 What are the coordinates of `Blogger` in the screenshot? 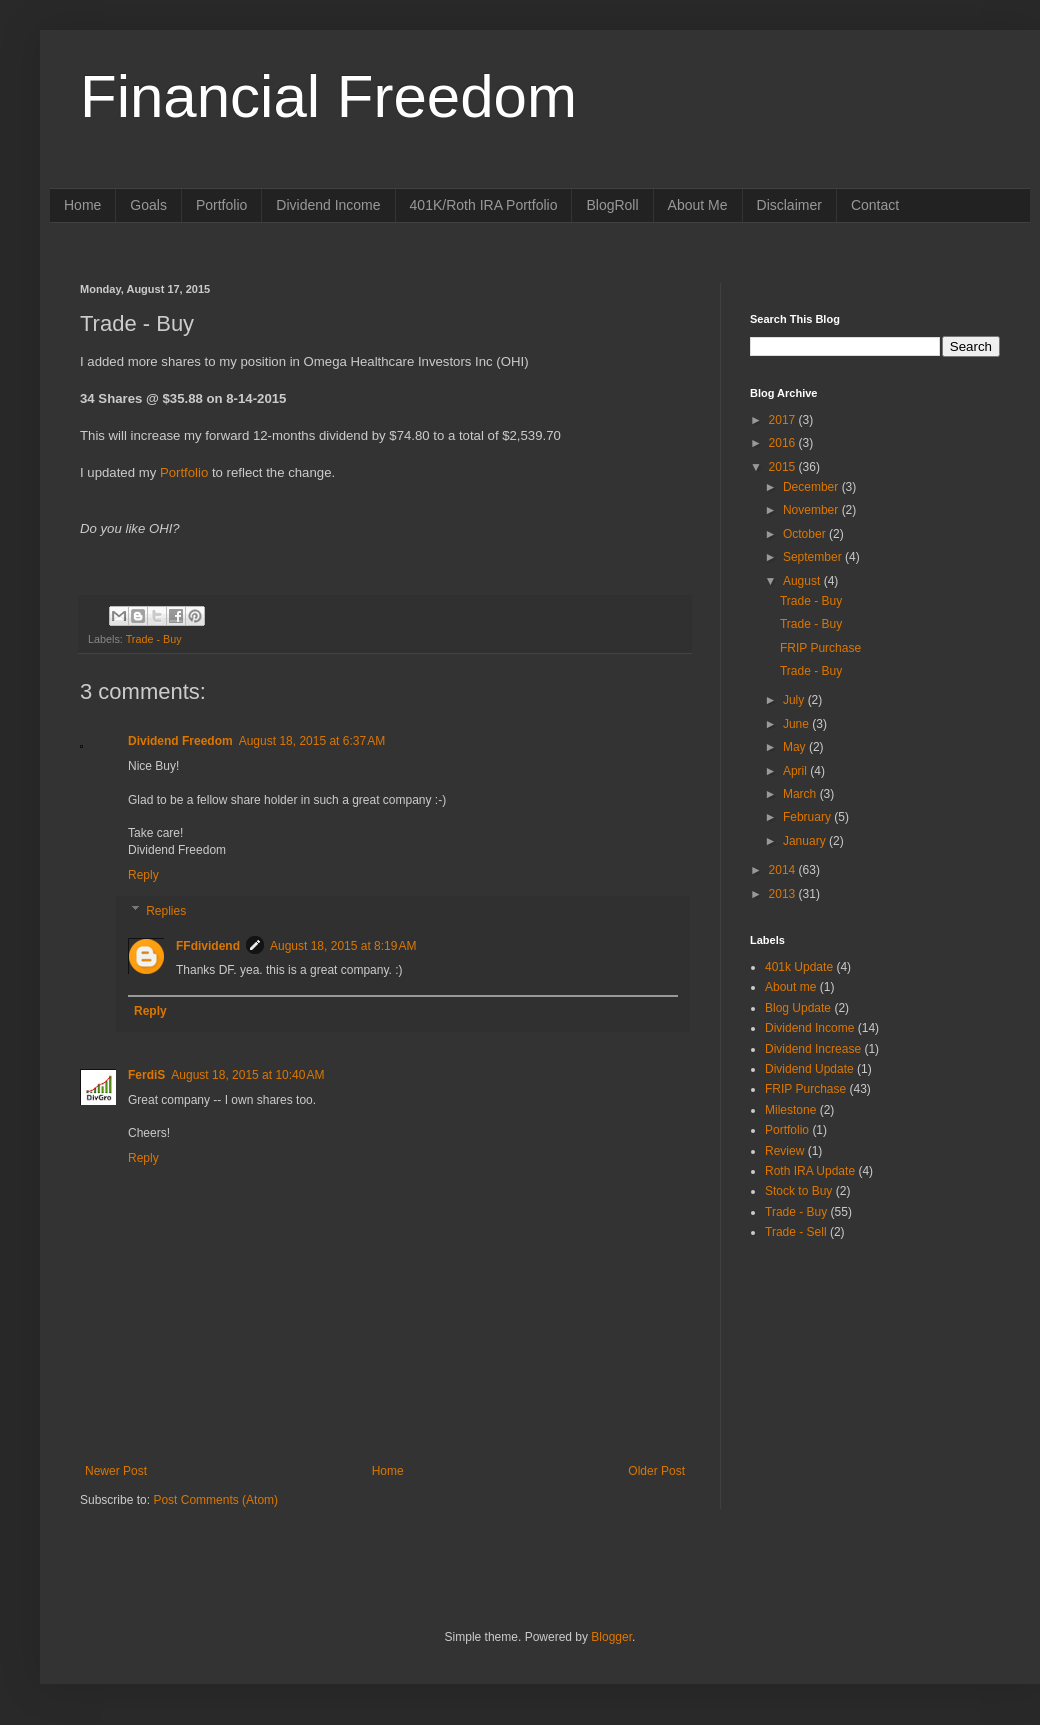 It's located at (611, 1637).